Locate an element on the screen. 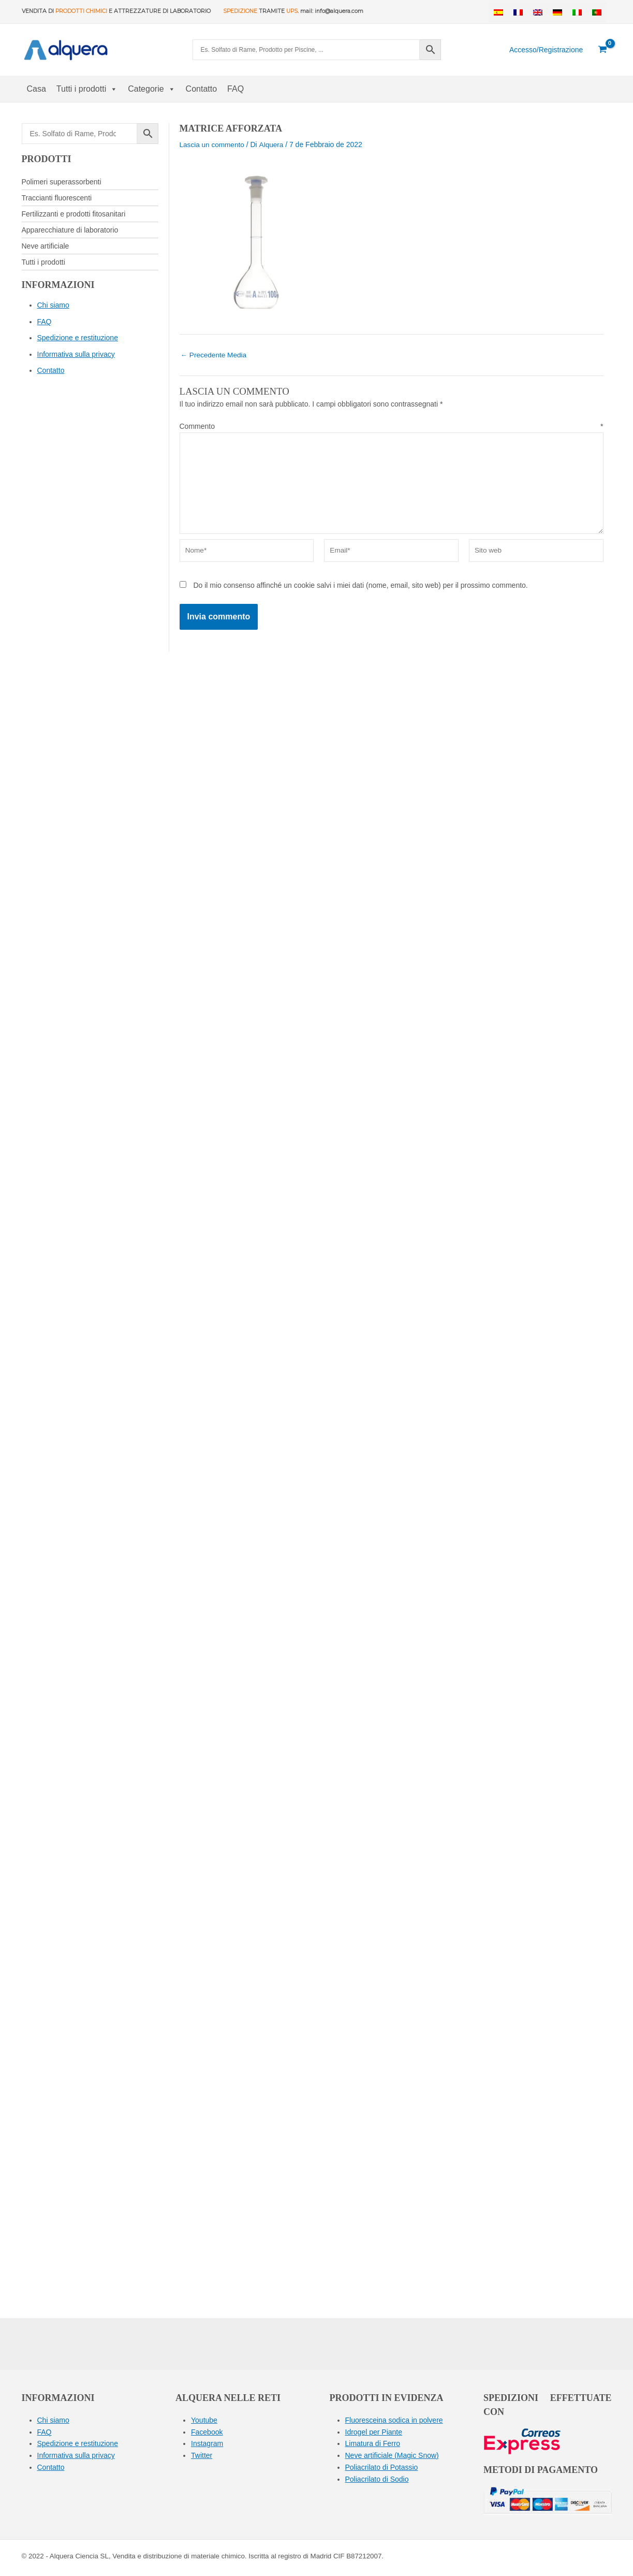  Fluoresceina sodica in polvere is located at coordinates (394, 2420).